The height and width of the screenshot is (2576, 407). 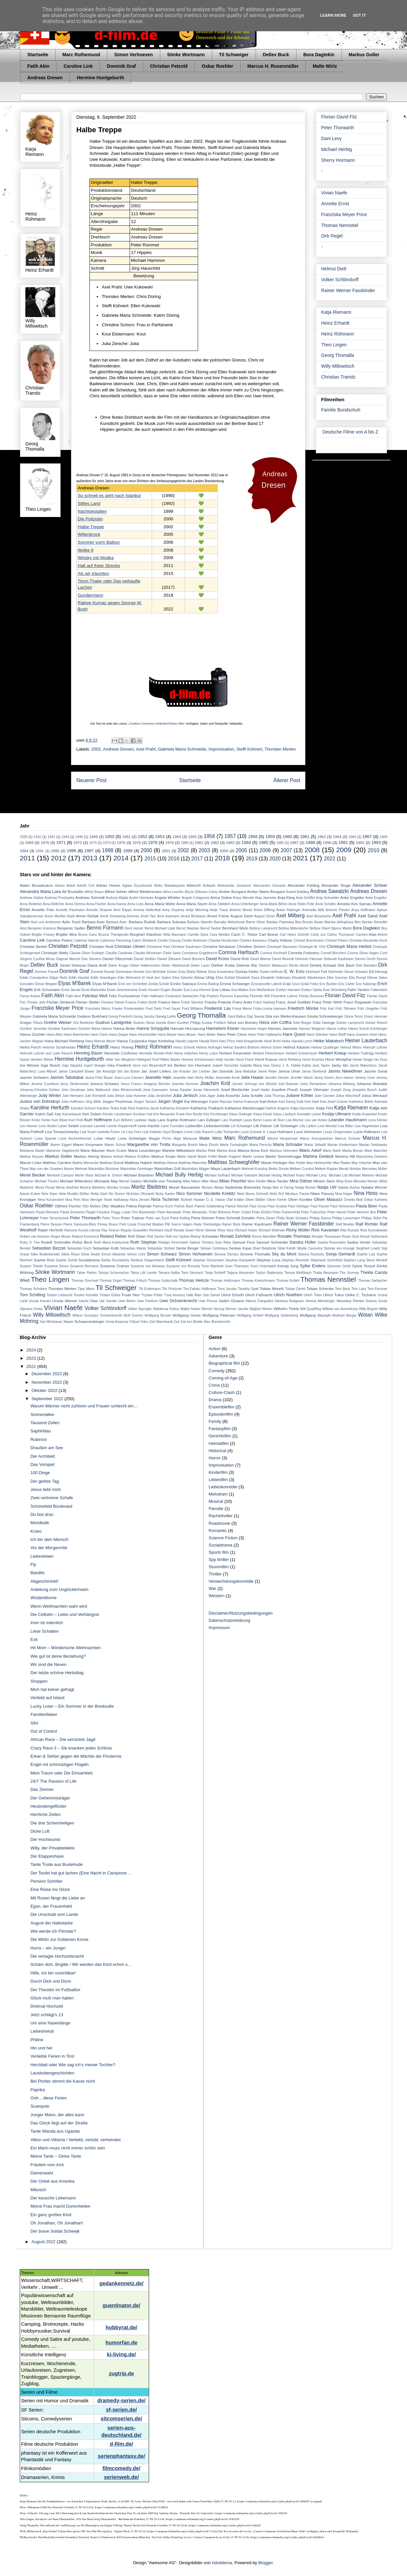 What do you see at coordinates (366, 984) in the screenshot?
I see `Eric Kabongo` at bounding box center [366, 984].